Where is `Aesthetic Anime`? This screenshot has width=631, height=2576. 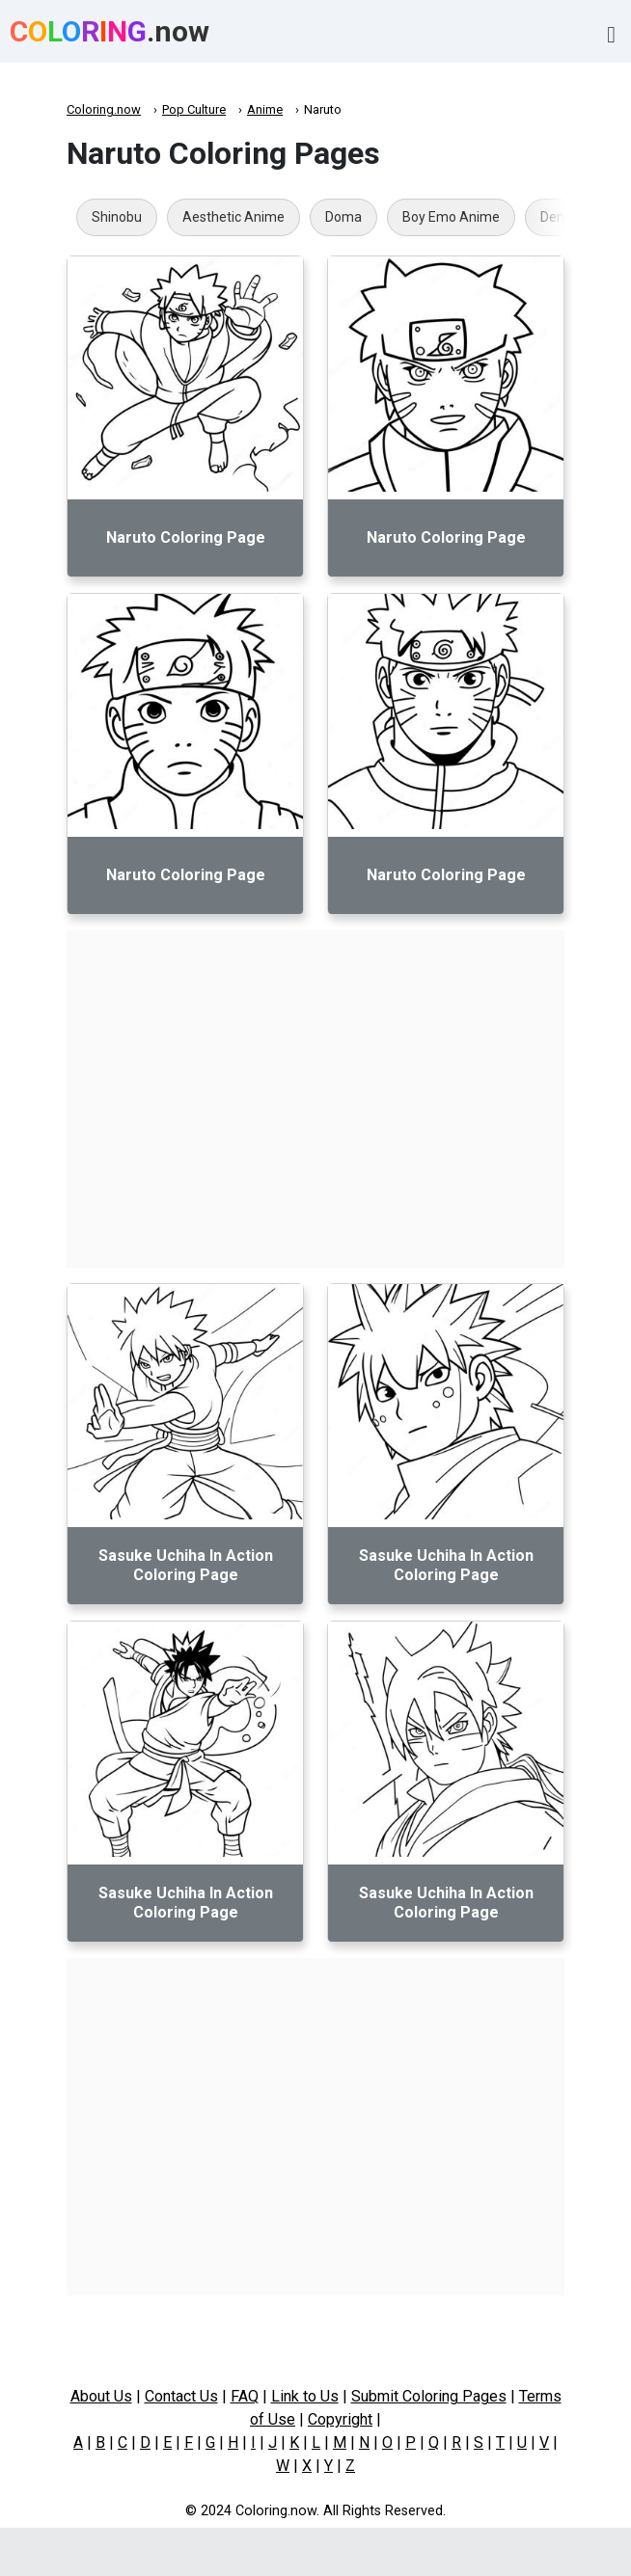 Aesthetic Anime is located at coordinates (233, 217).